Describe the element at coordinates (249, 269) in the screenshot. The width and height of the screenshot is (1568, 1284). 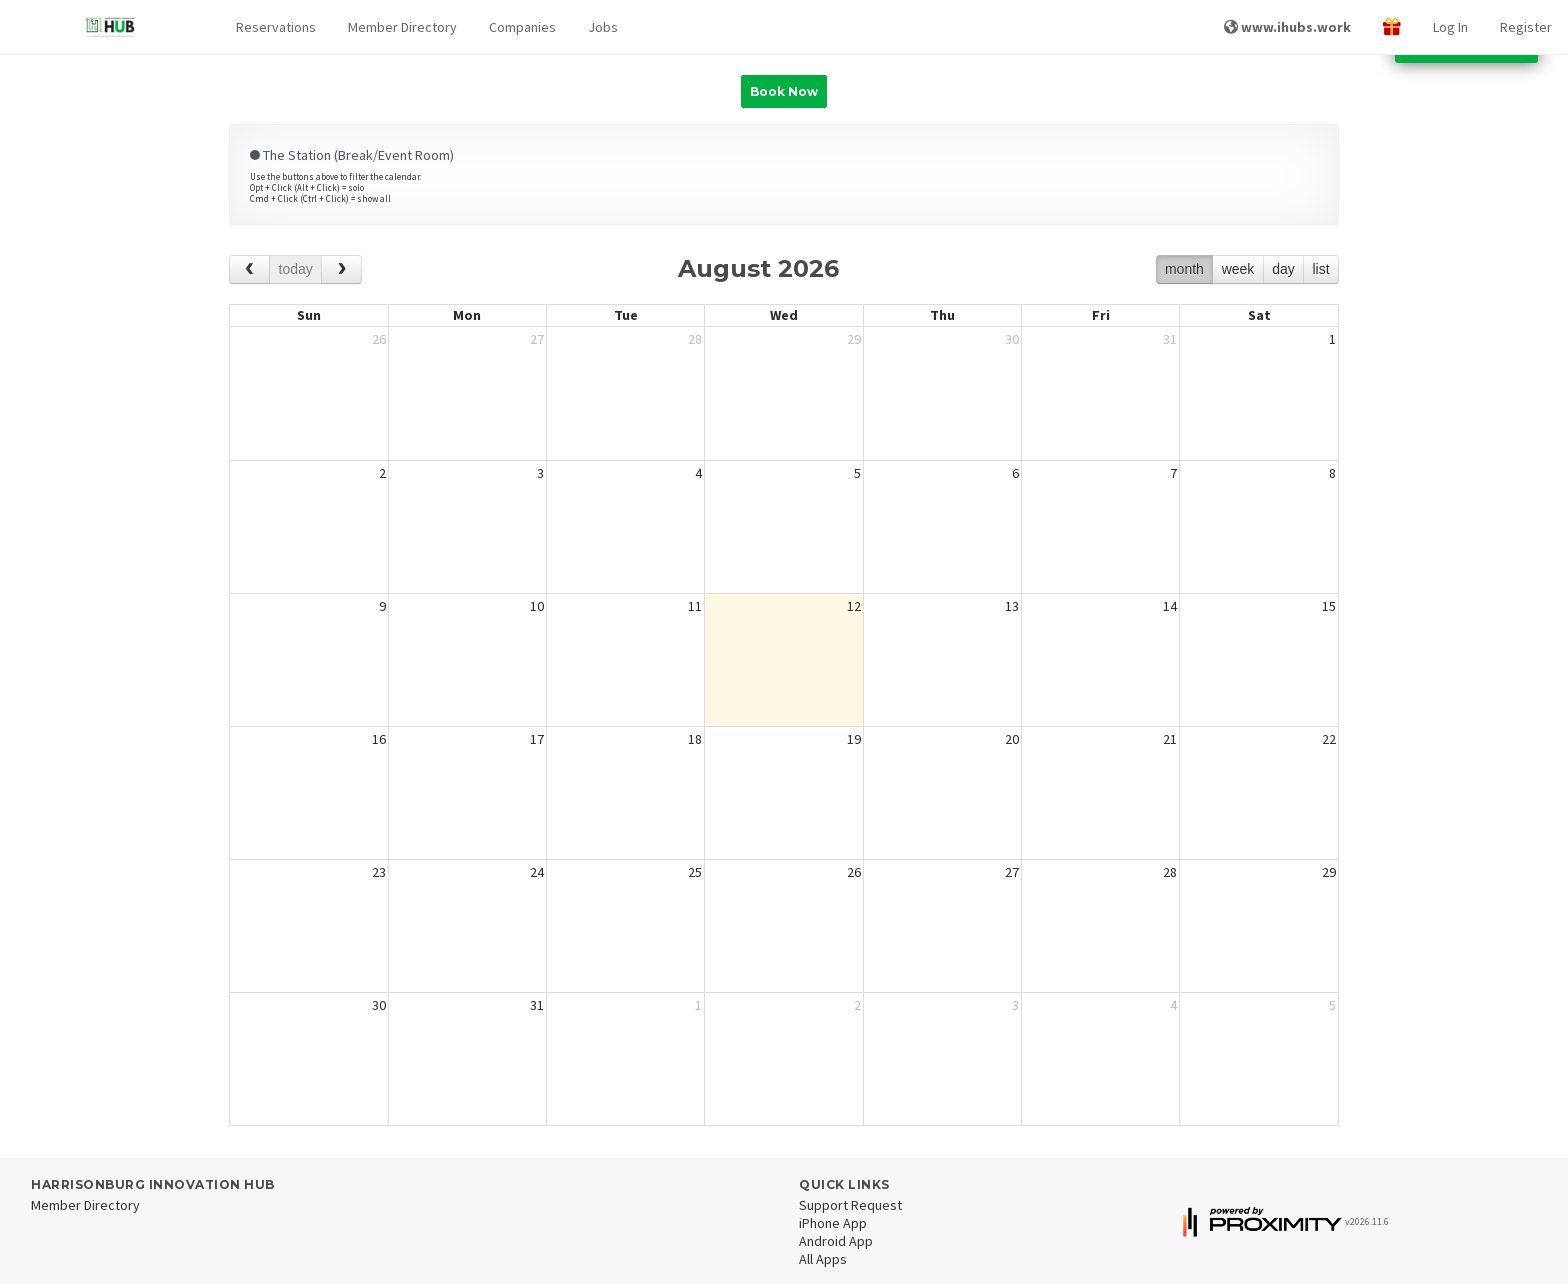
I see `[prev]` at that location.